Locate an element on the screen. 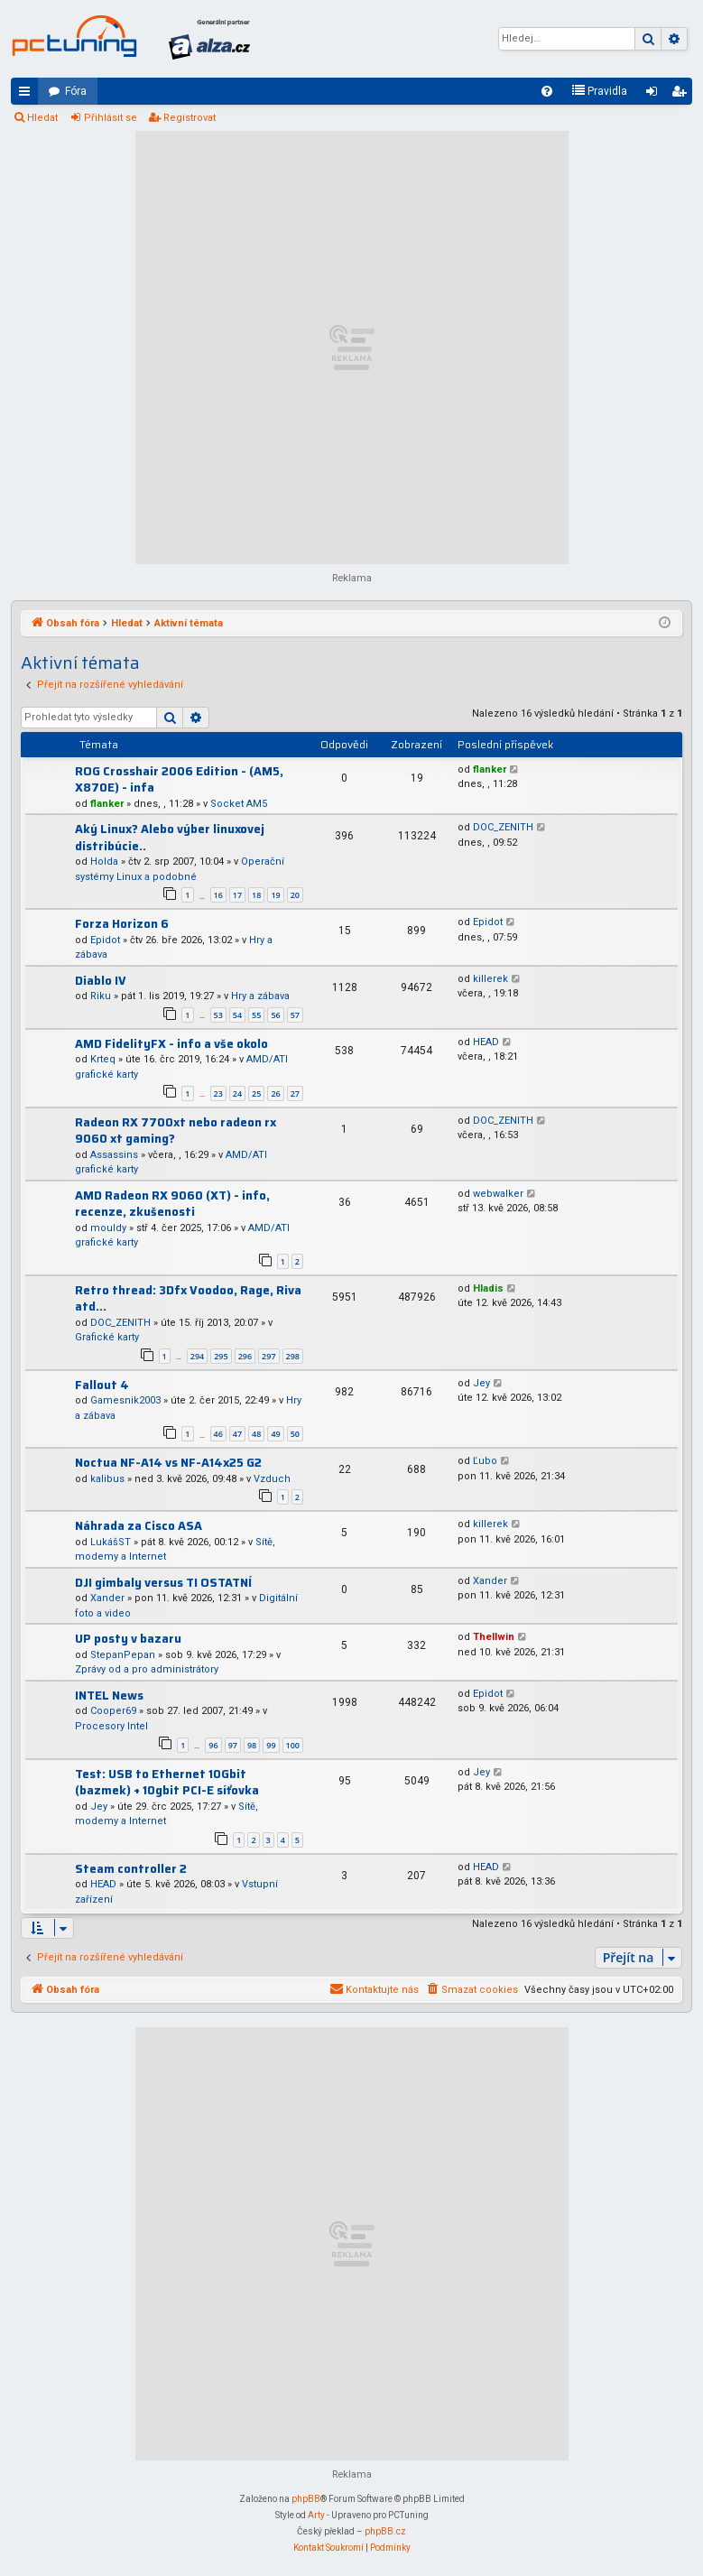 Image resolution: width=703 pixels, height=2576 pixels. Retro thread: 3Dfx Voodoo, Rage, Riva atd... is located at coordinates (188, 1299).